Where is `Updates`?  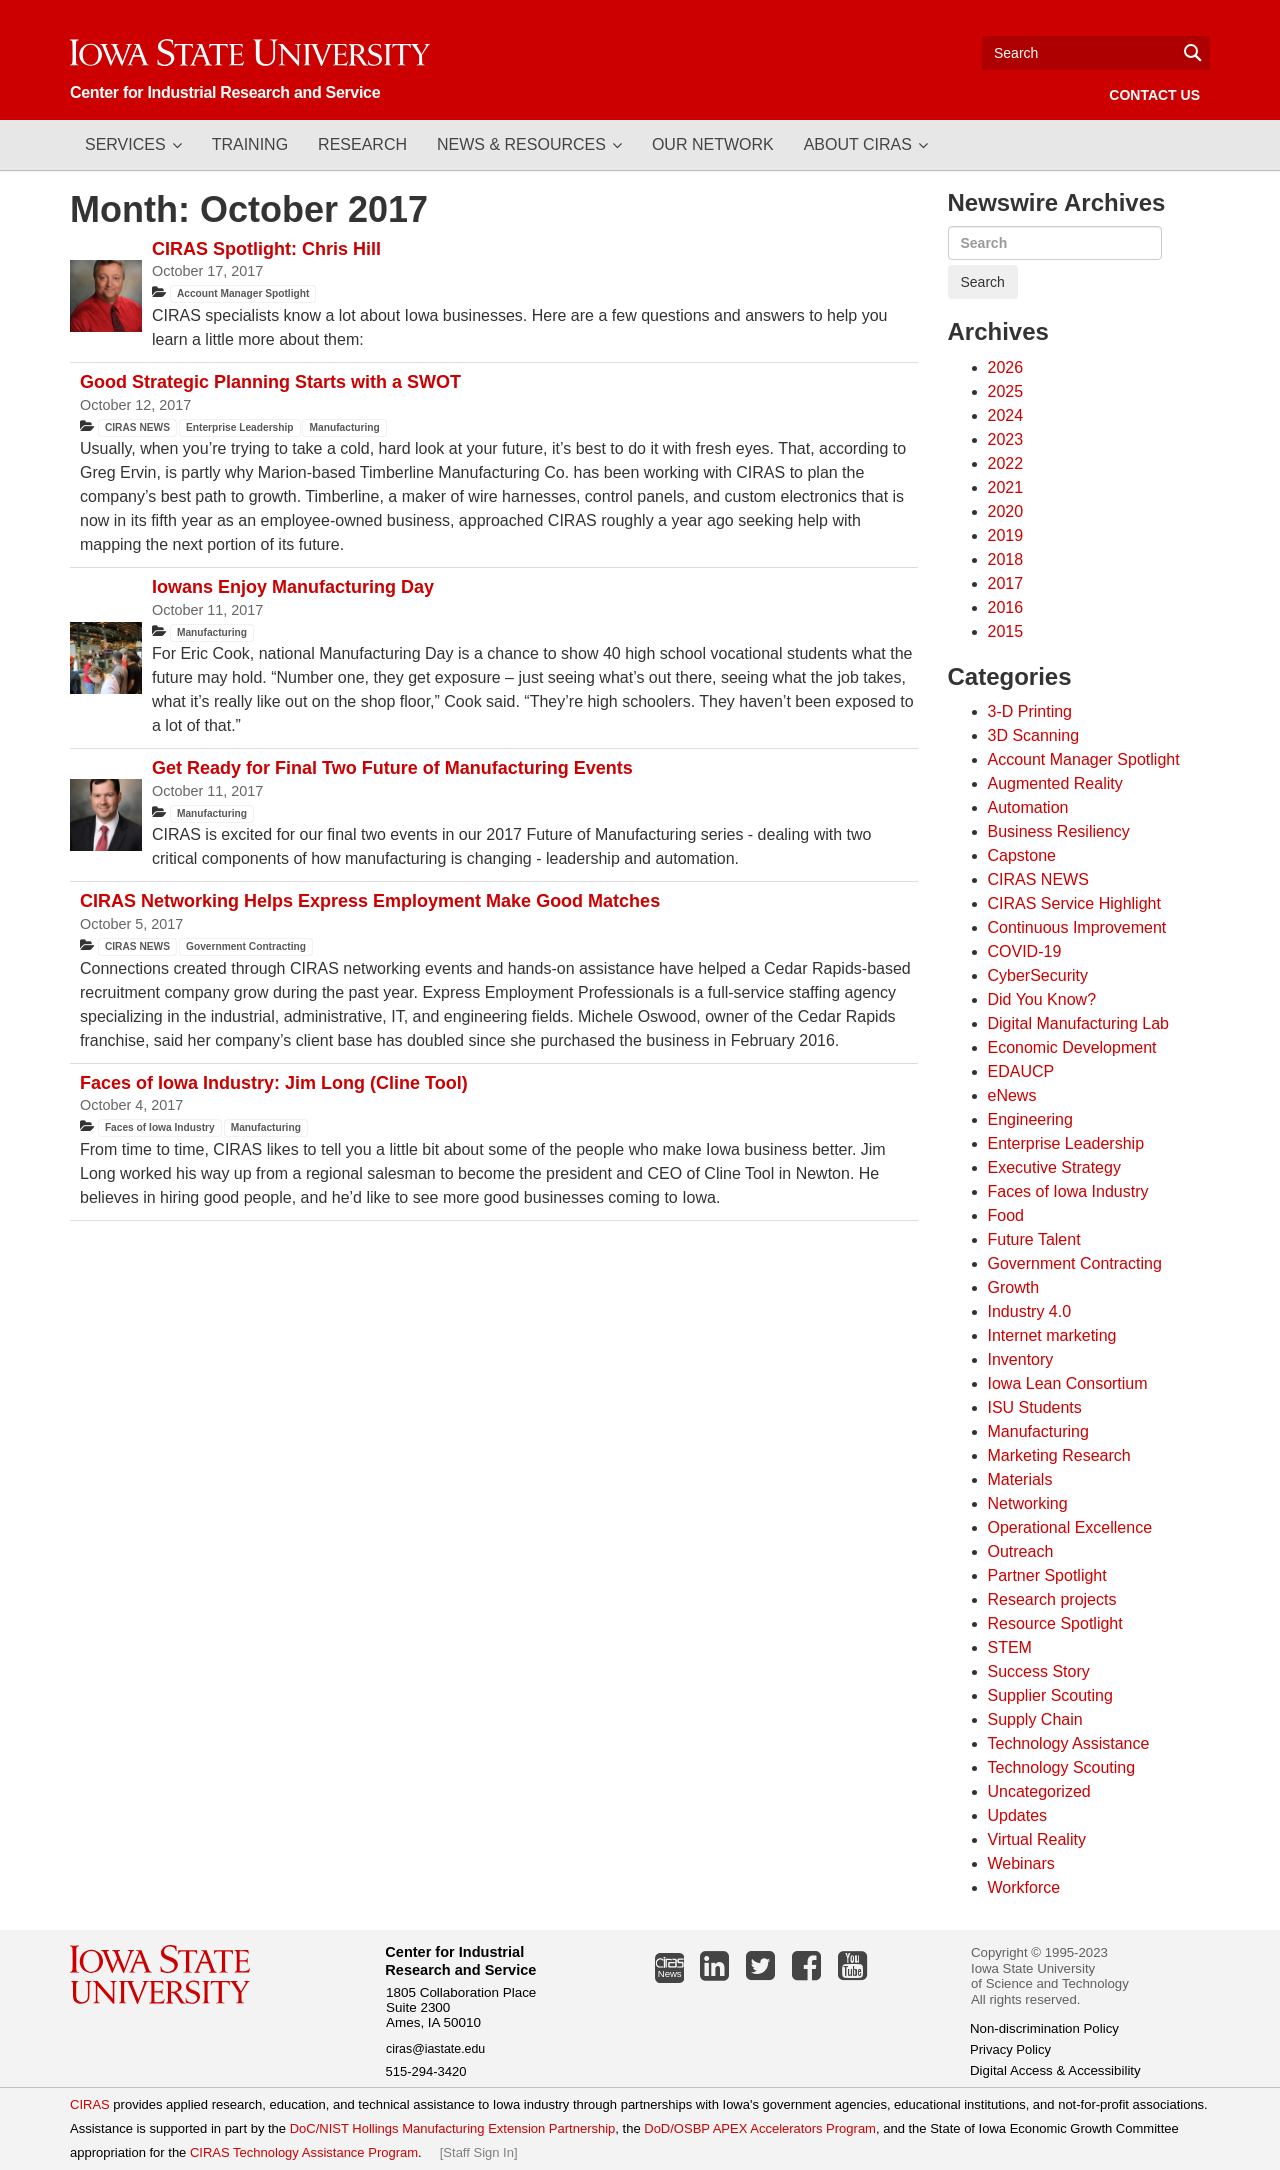
Updates is located at coordinates (1018, 1815).